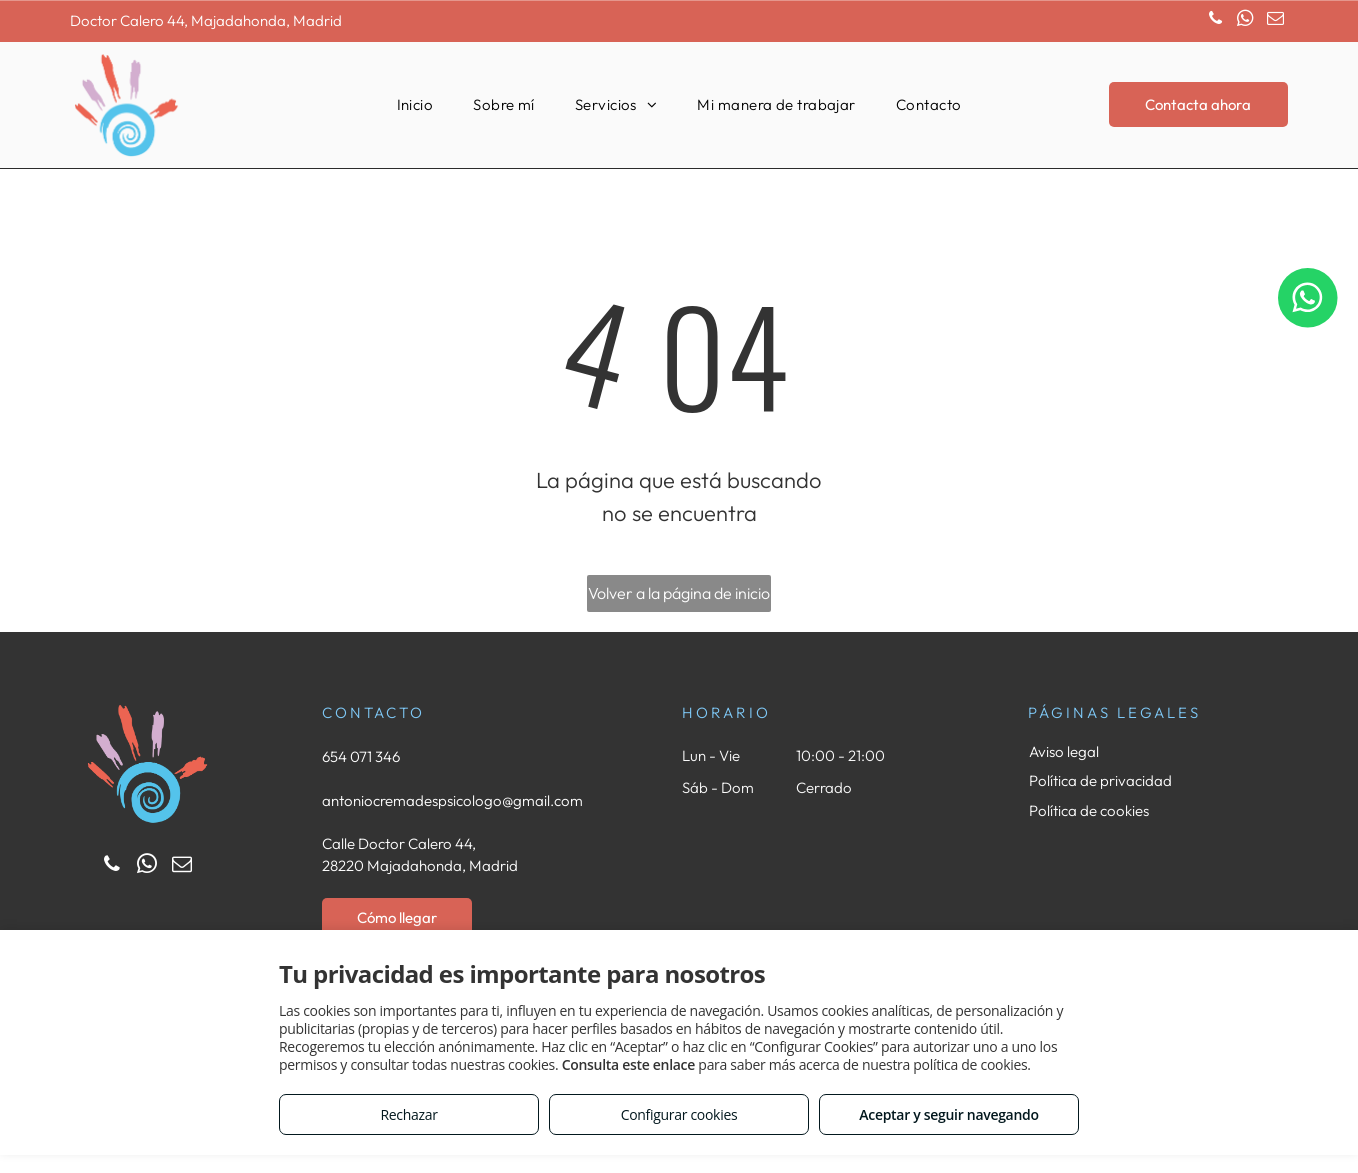  I want to click on [email], so click(1275, 21).